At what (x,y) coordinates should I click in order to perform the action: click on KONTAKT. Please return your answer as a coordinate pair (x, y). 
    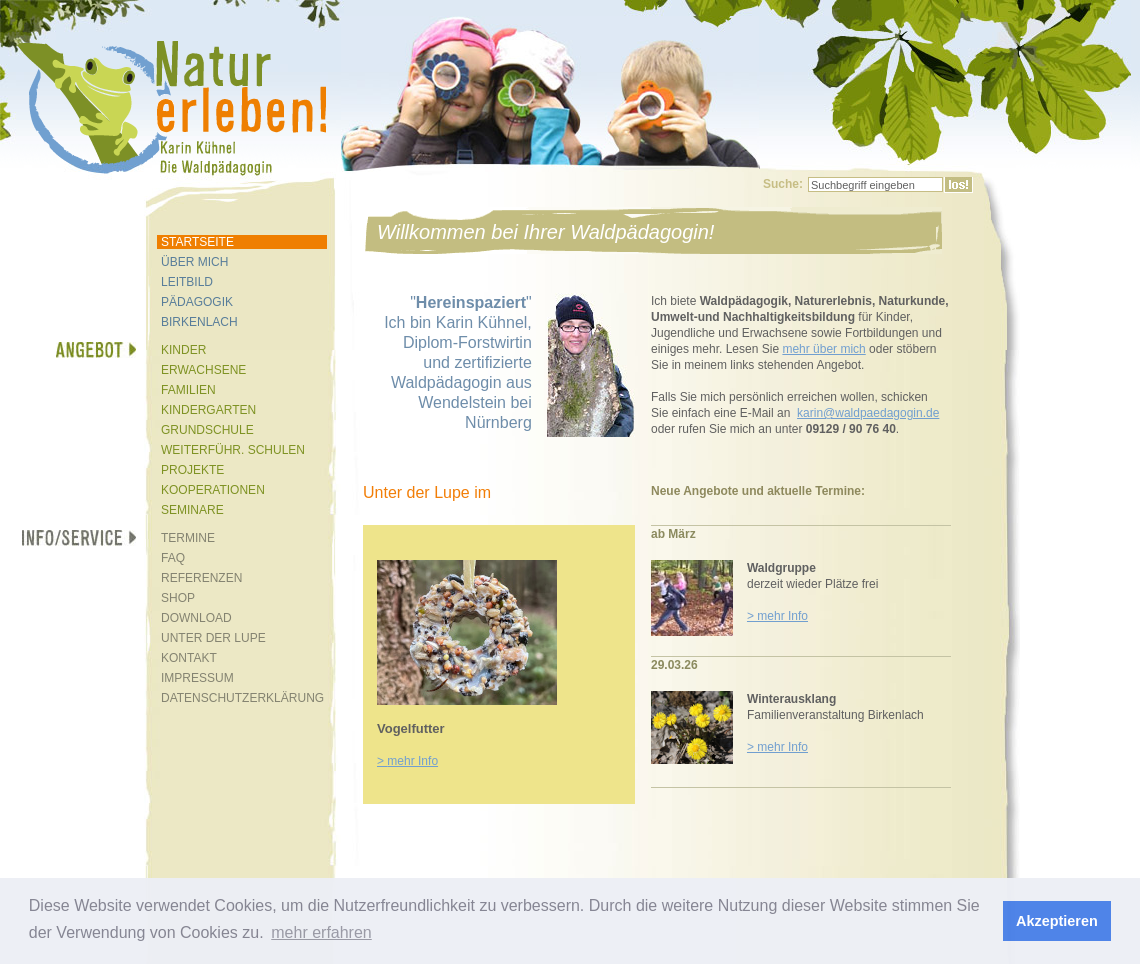
    Looking at the image, I should click on (189, 658).